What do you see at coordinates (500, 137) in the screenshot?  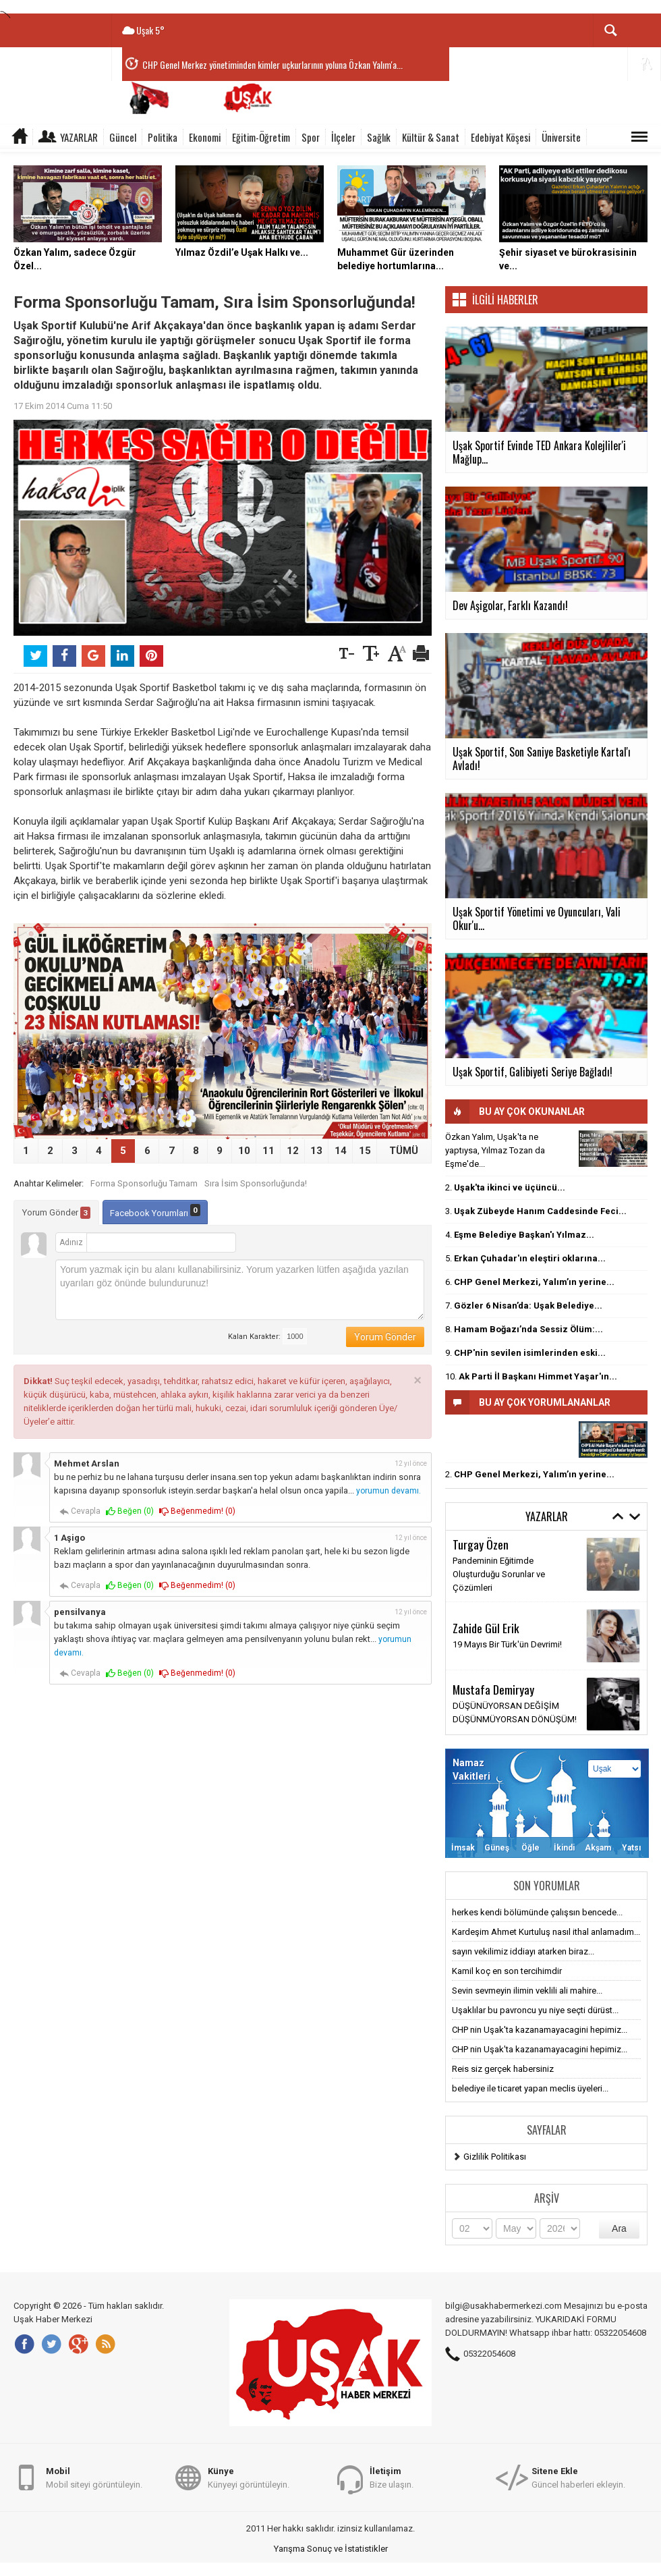 I see `Edebiyat Köşesi` at bounding box center [500, 137].